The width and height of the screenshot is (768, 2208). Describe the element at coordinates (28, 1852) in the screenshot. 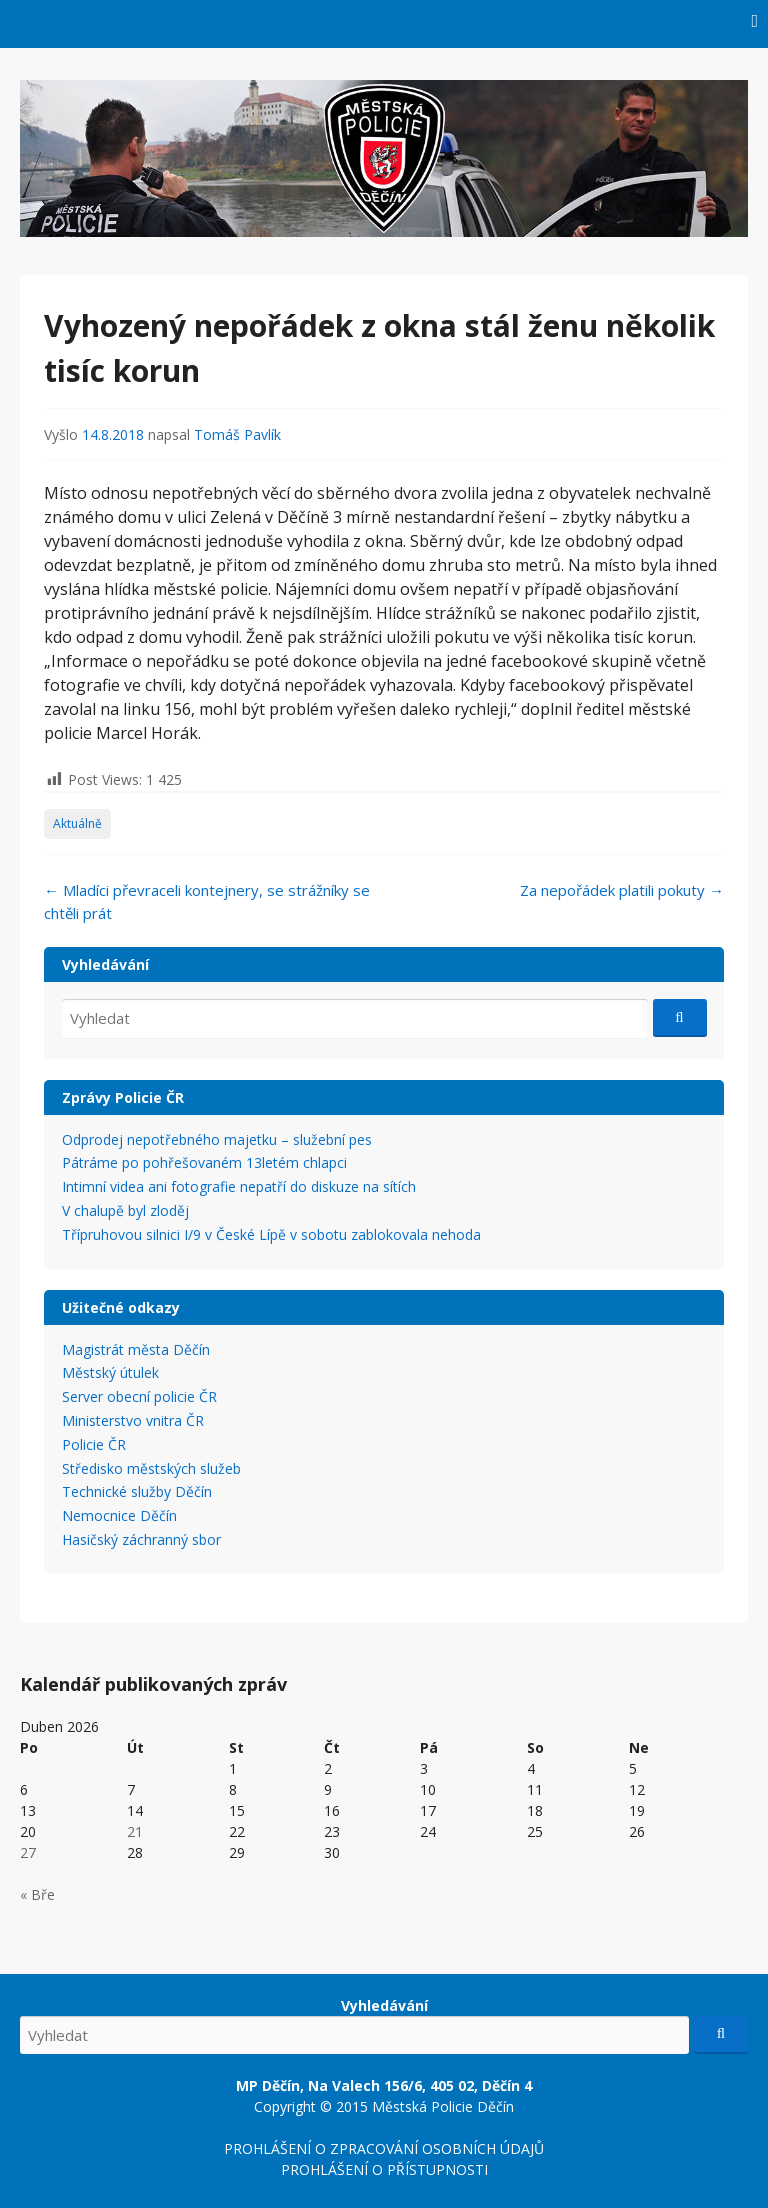

I see `27 [Příspěvky publikované 27. 4. 2026]` at that location.